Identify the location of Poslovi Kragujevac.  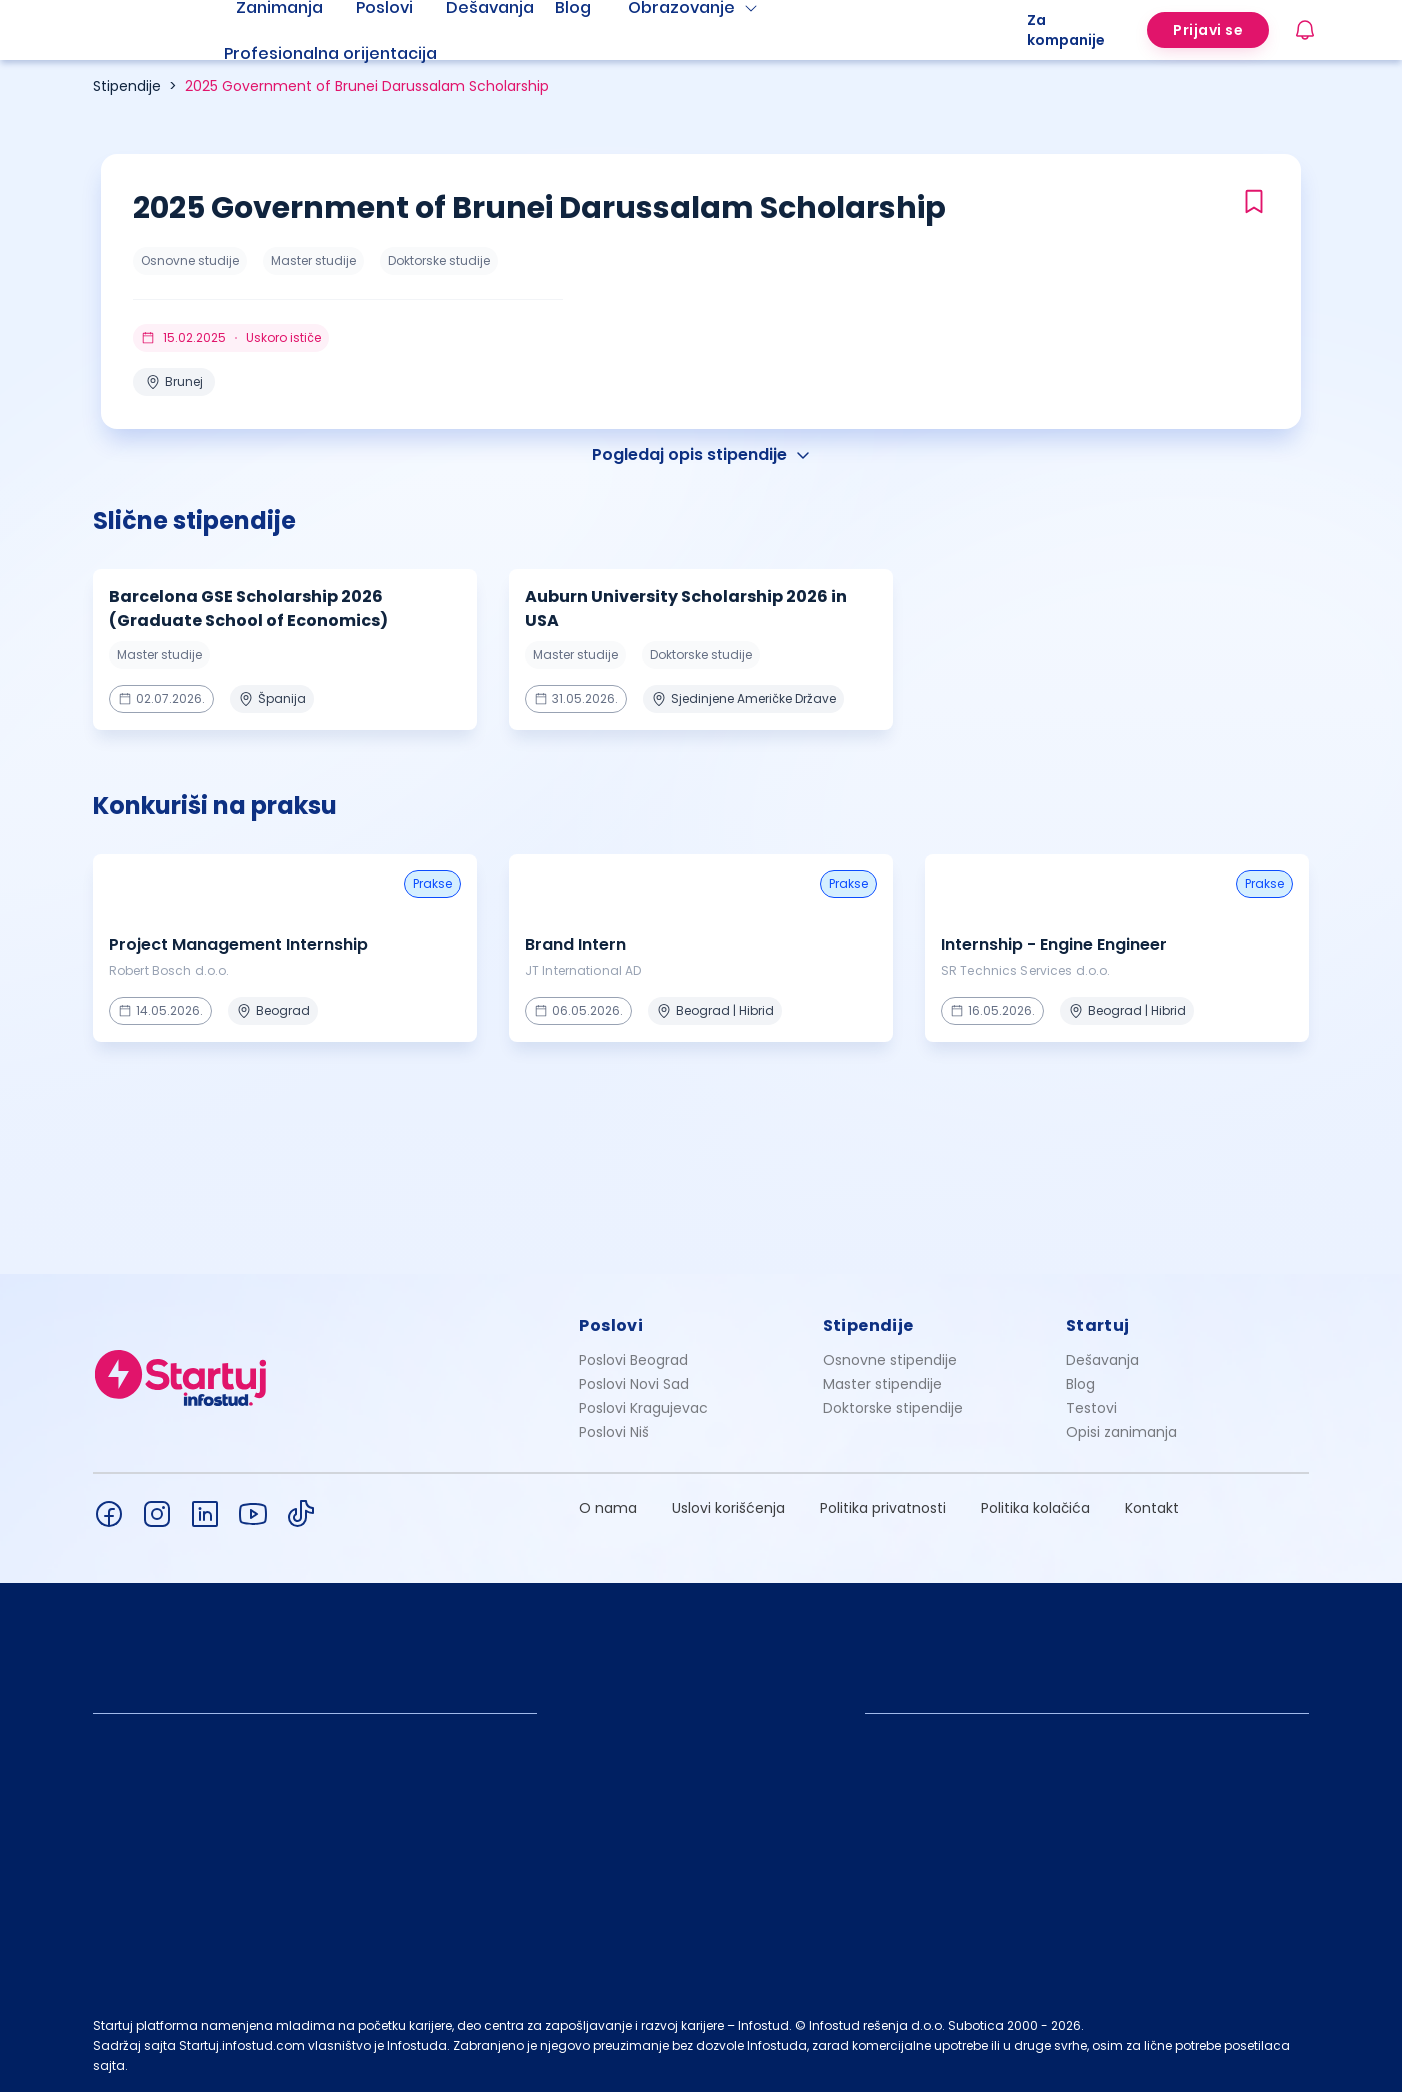
(643, 1408).